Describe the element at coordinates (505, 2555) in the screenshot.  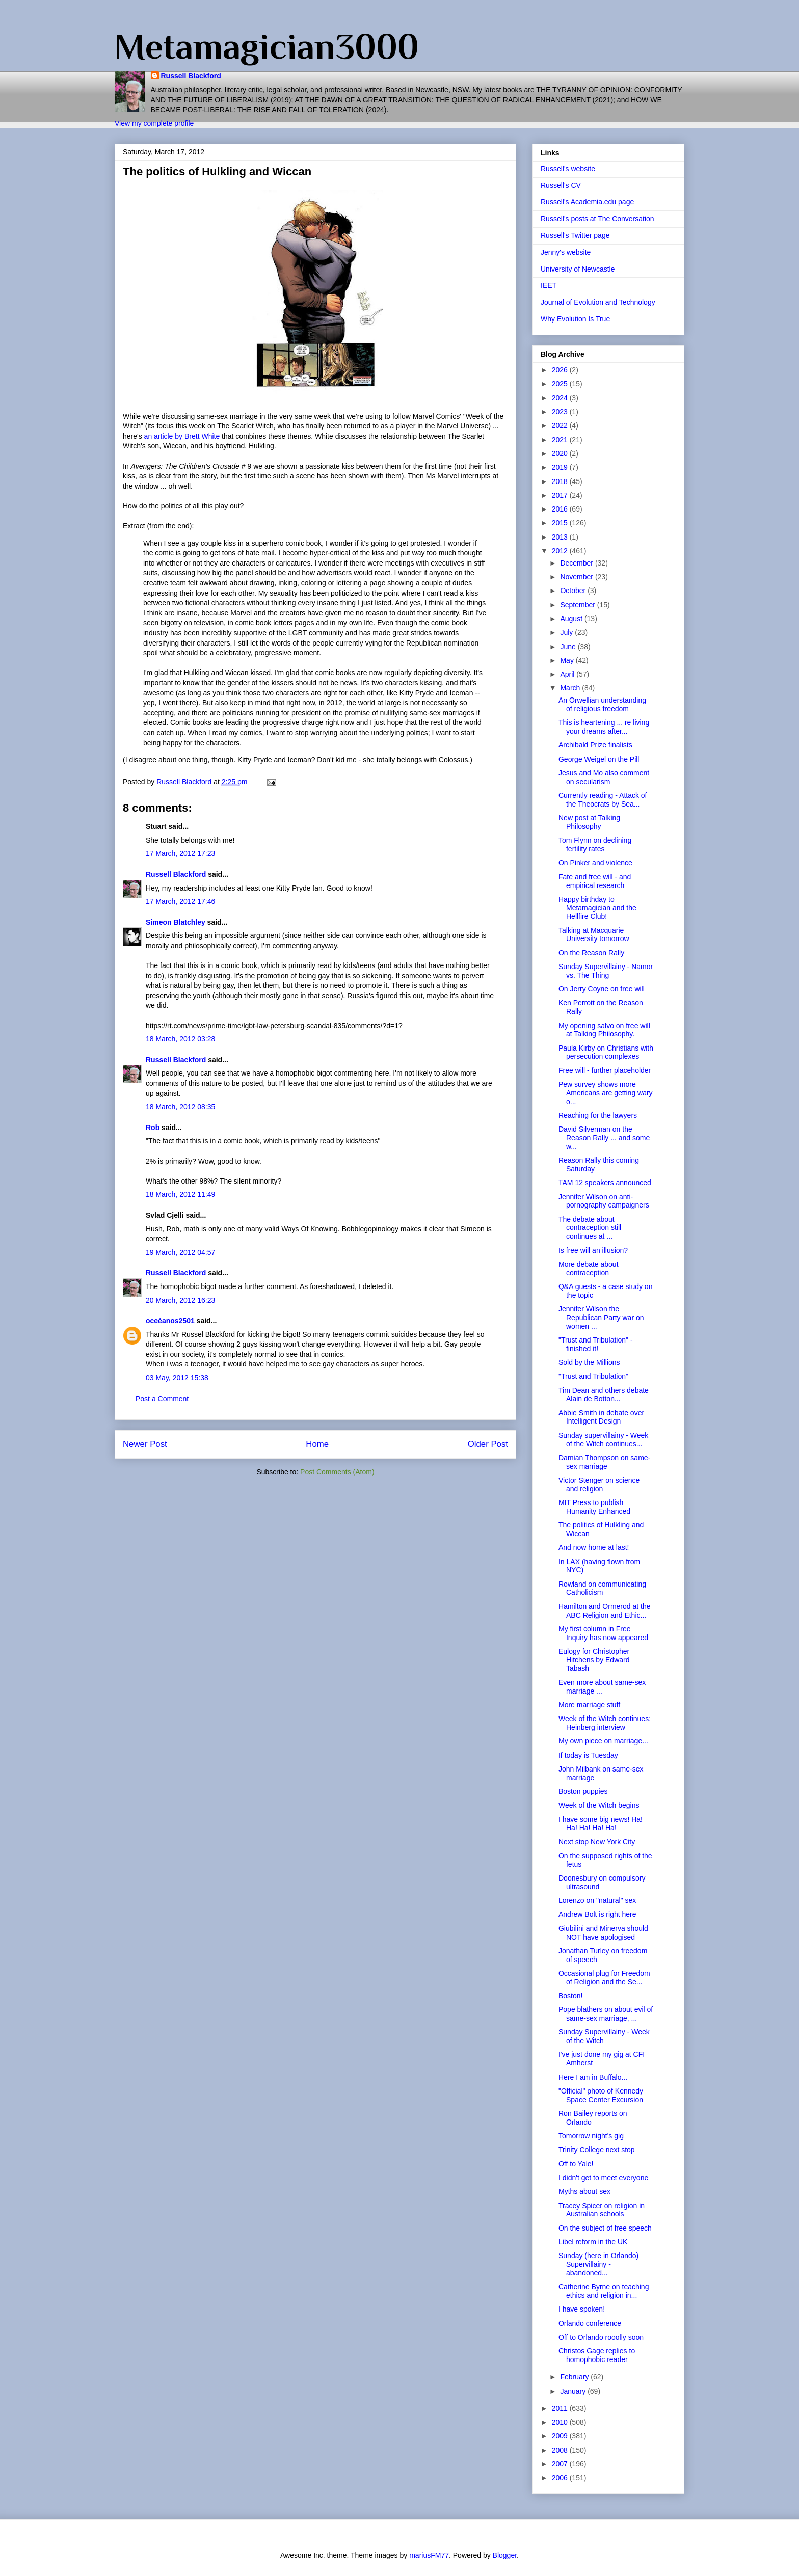
I see `Blogger` at that location.